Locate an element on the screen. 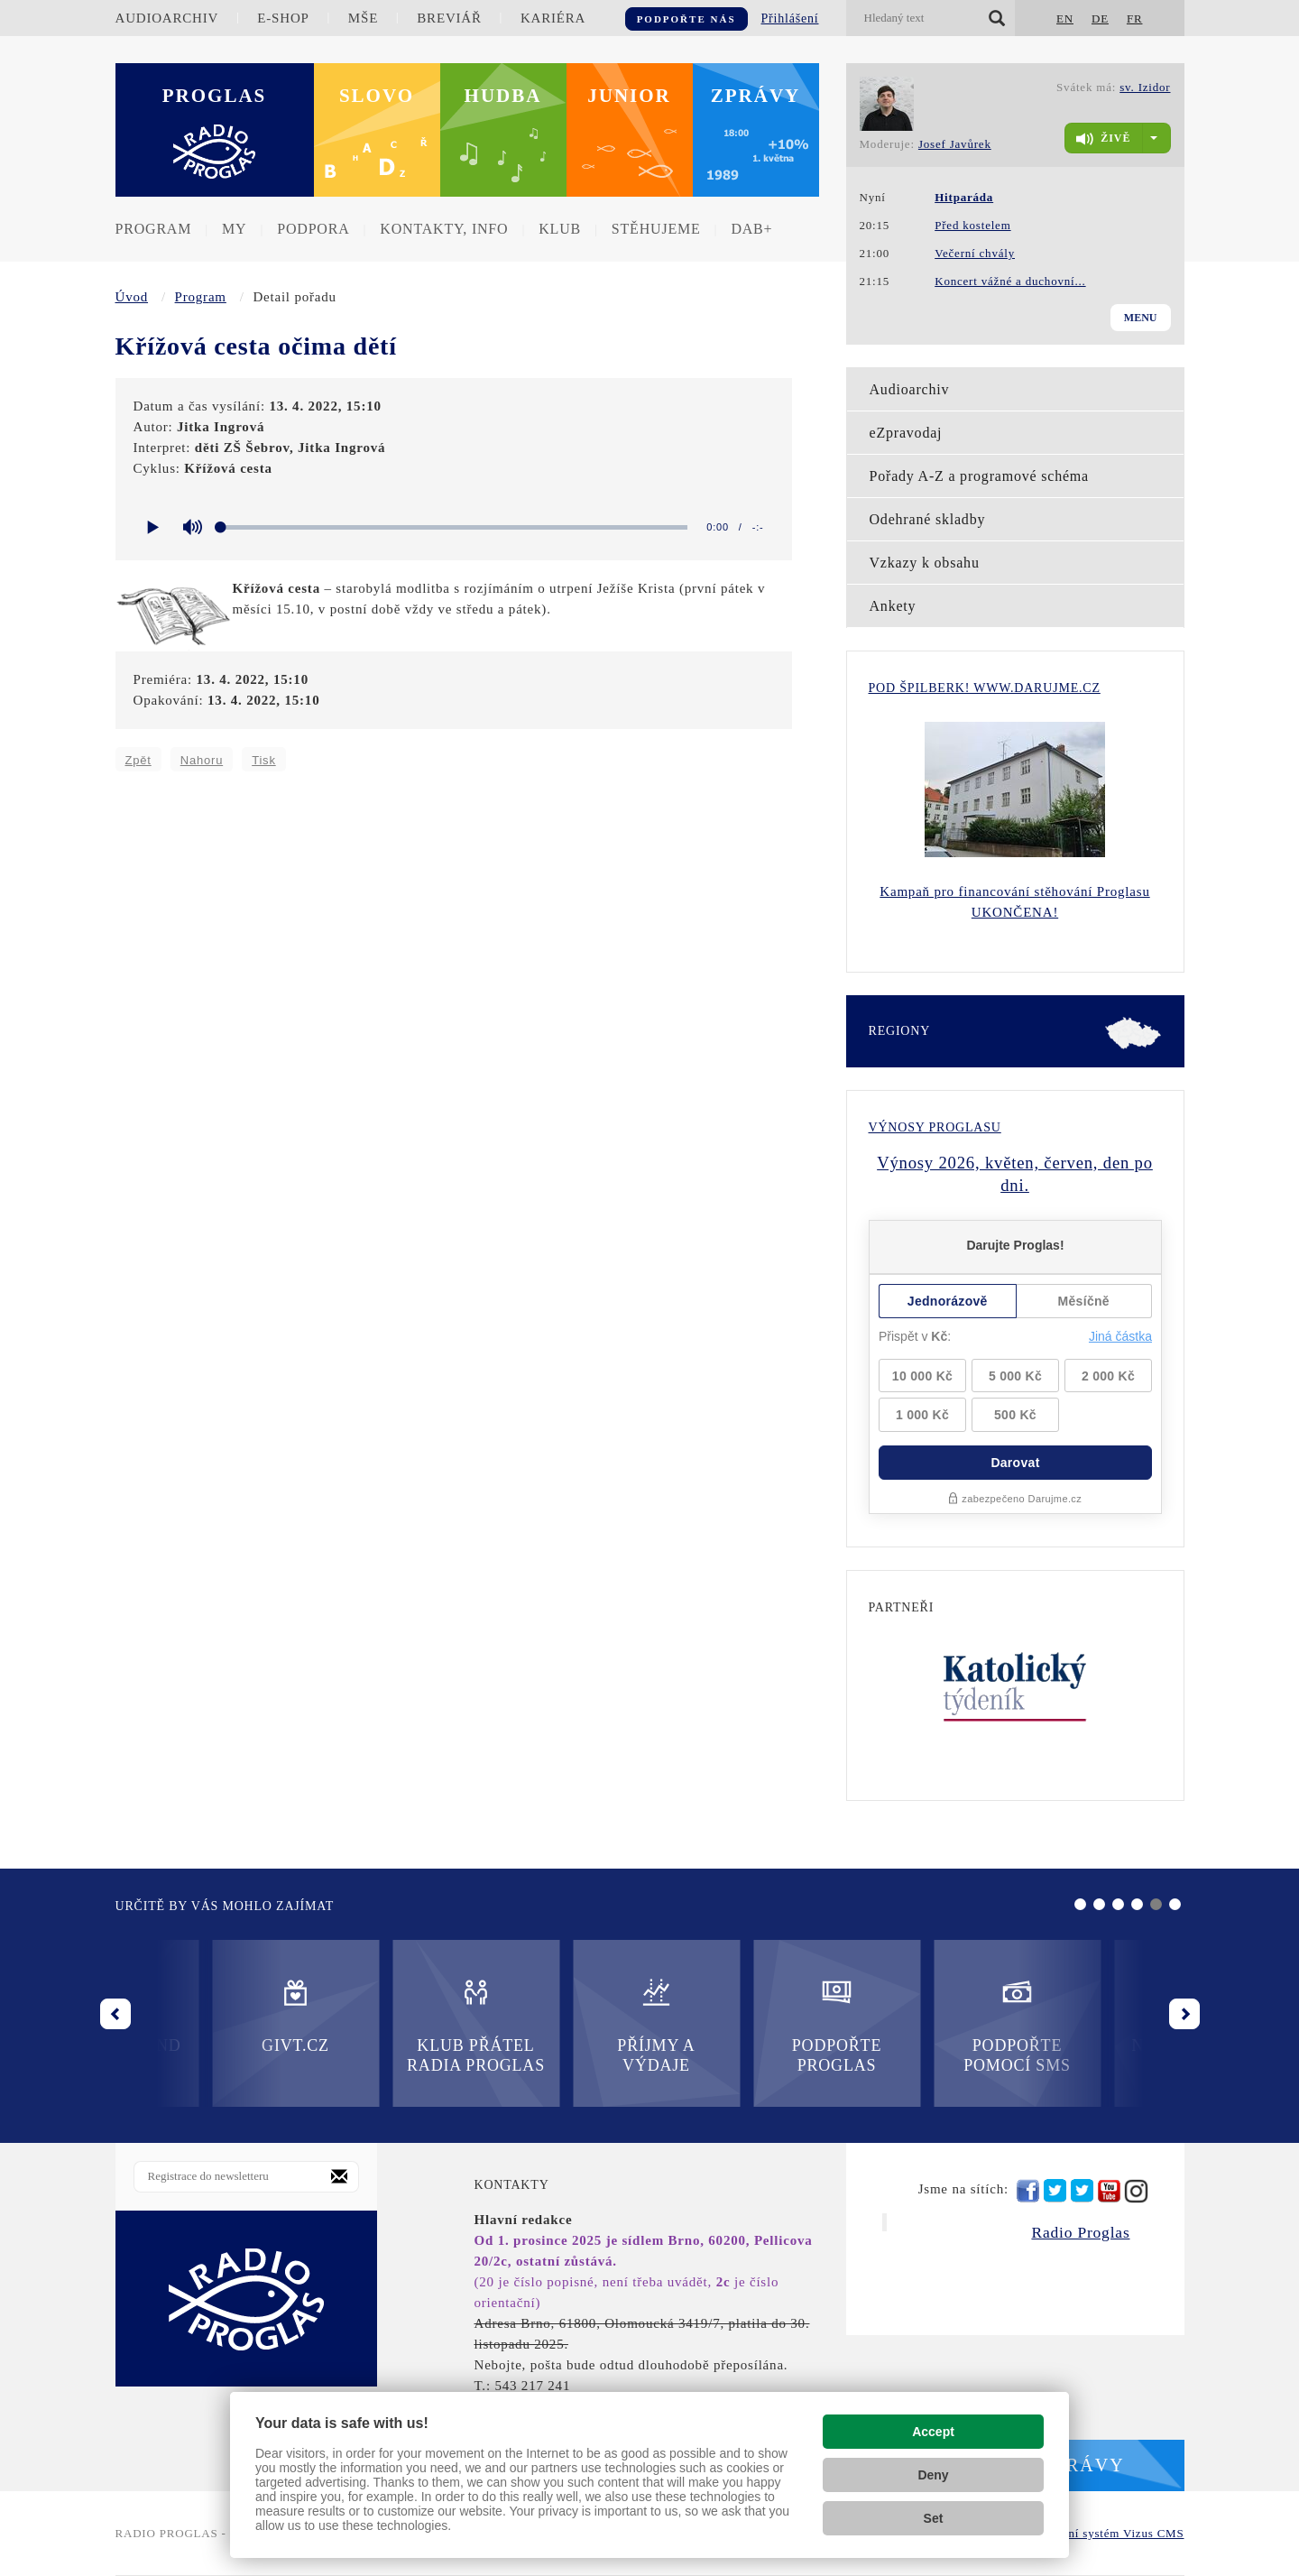 This screenshot has height=2576, width=1299. DE is located at coordinates (1100, 18).